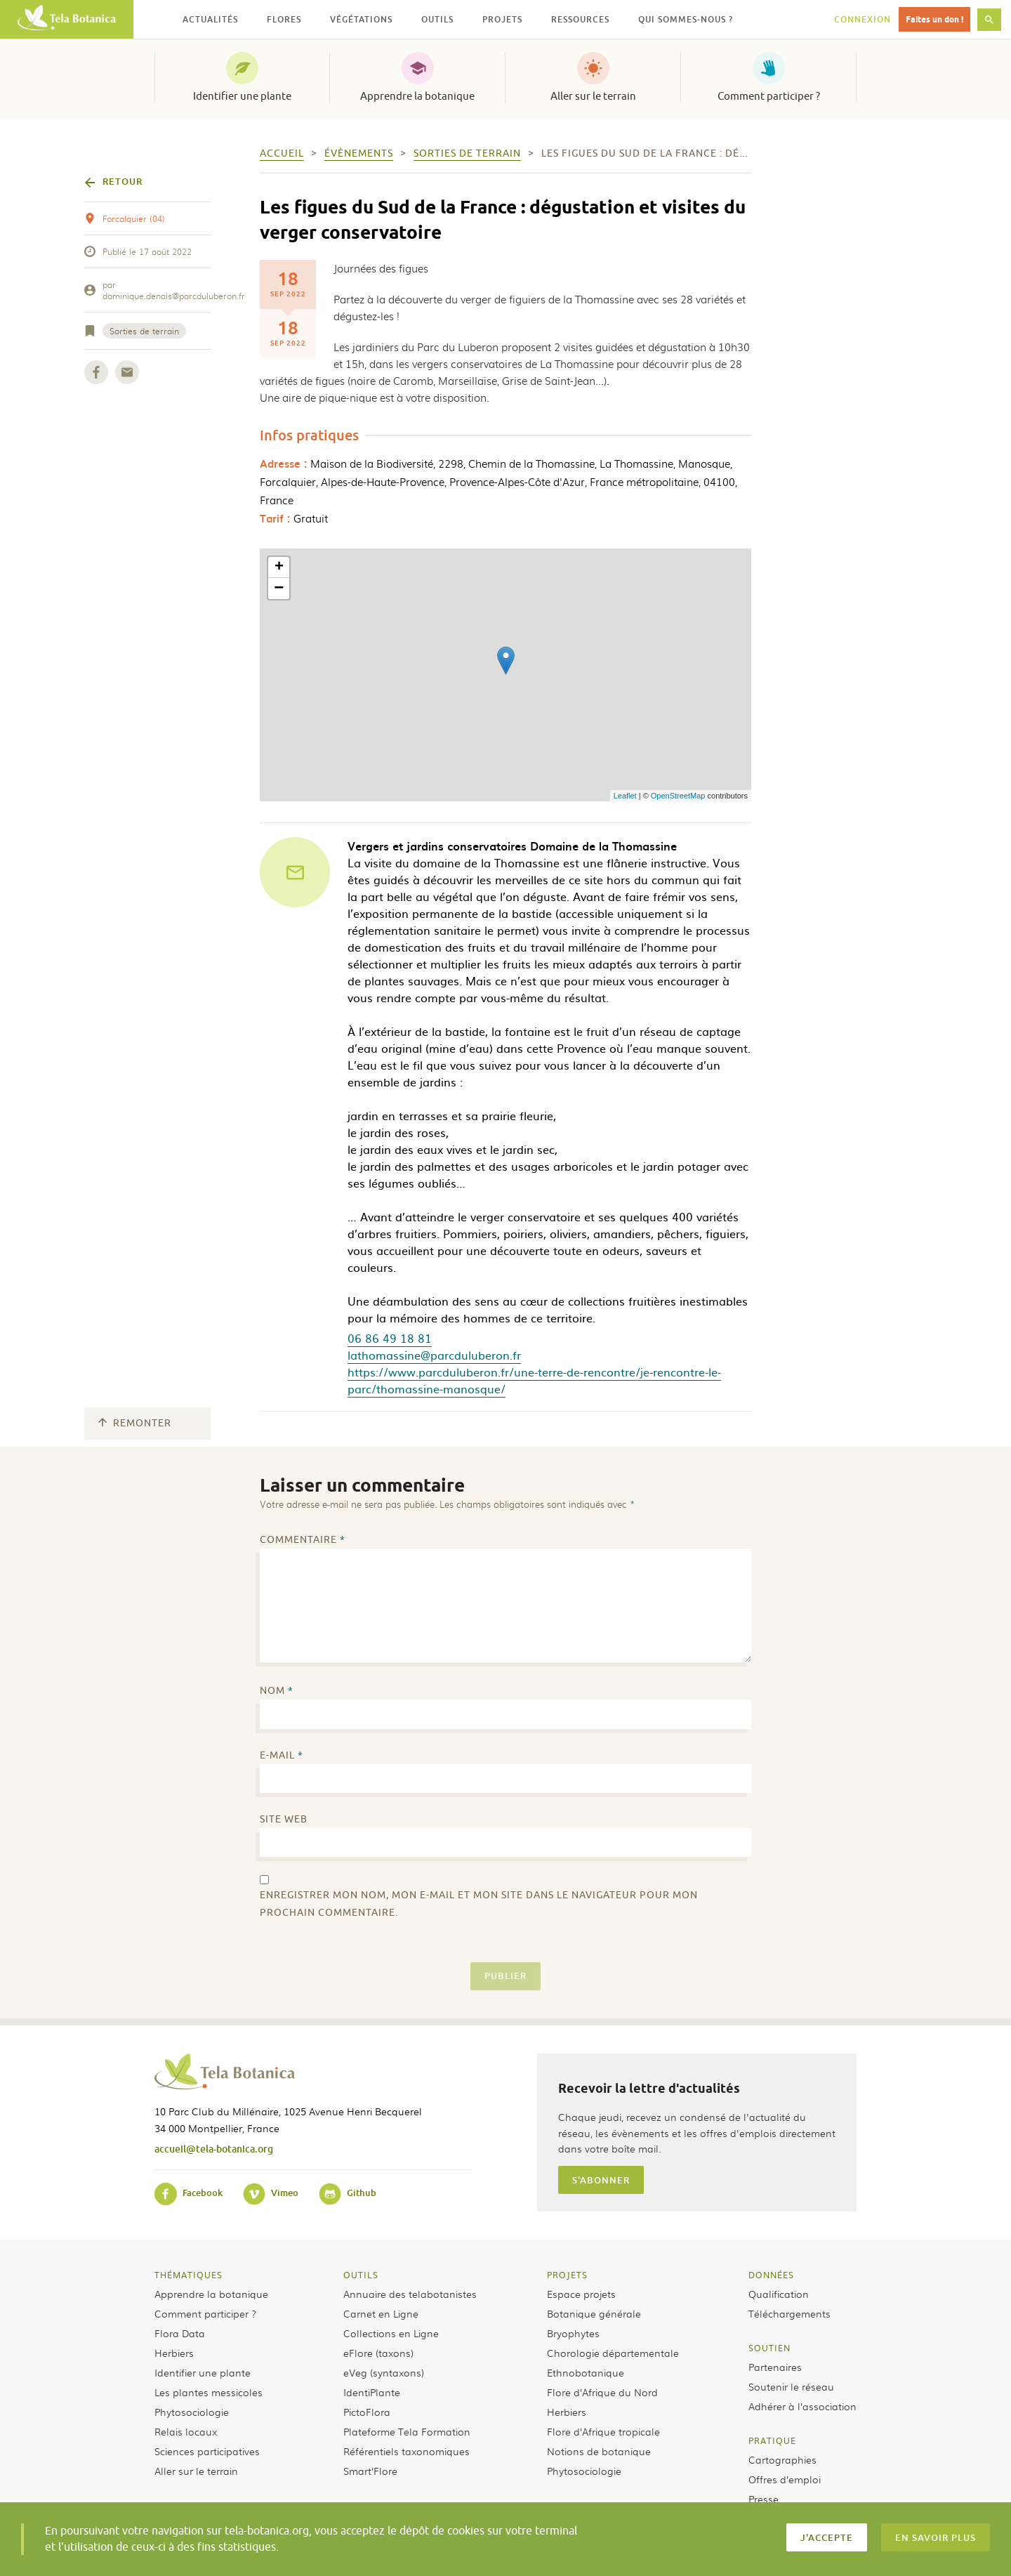  Describe the element at coordinates (406, 2451) in the screenshot. I see `Référentiels taxonomiques` at that location.